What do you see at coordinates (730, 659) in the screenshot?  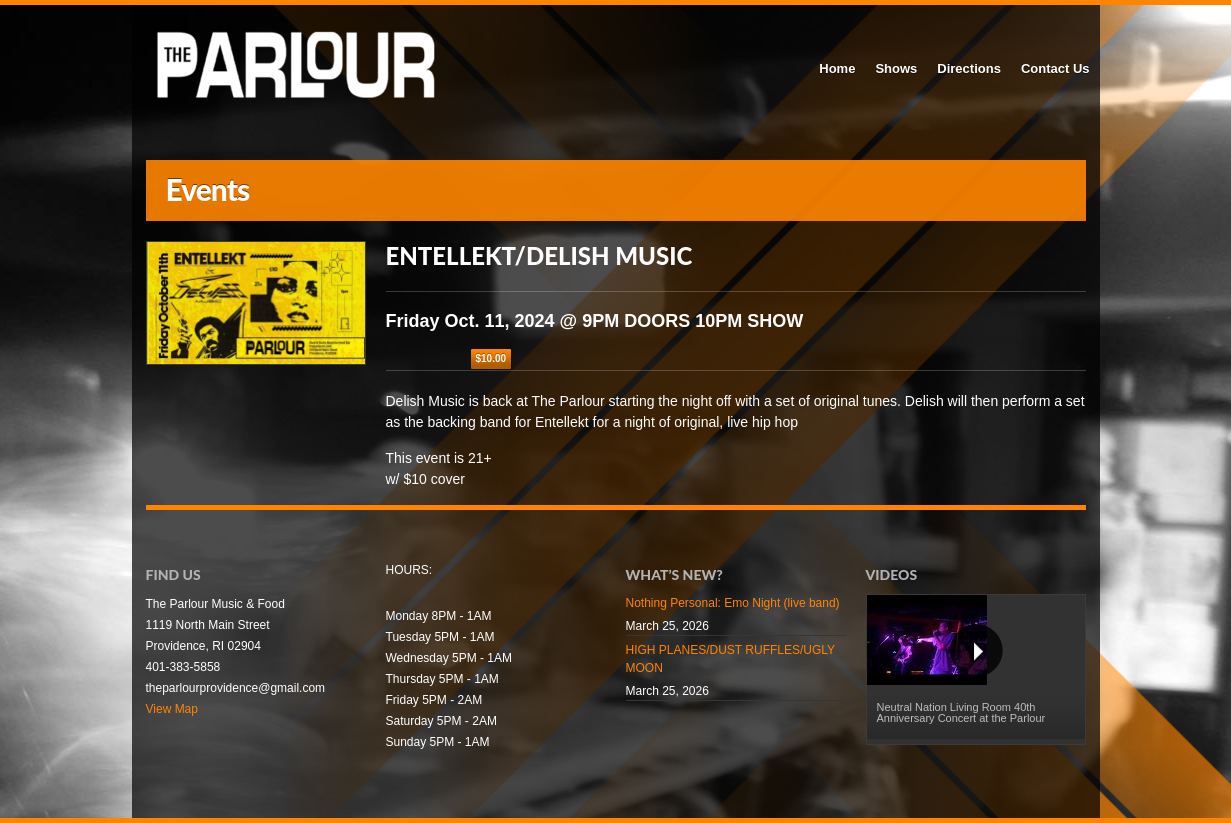 I see `HIGH PLANES/DUST RUFFLES/UGLY MOON` at bounding box center [730, 659].